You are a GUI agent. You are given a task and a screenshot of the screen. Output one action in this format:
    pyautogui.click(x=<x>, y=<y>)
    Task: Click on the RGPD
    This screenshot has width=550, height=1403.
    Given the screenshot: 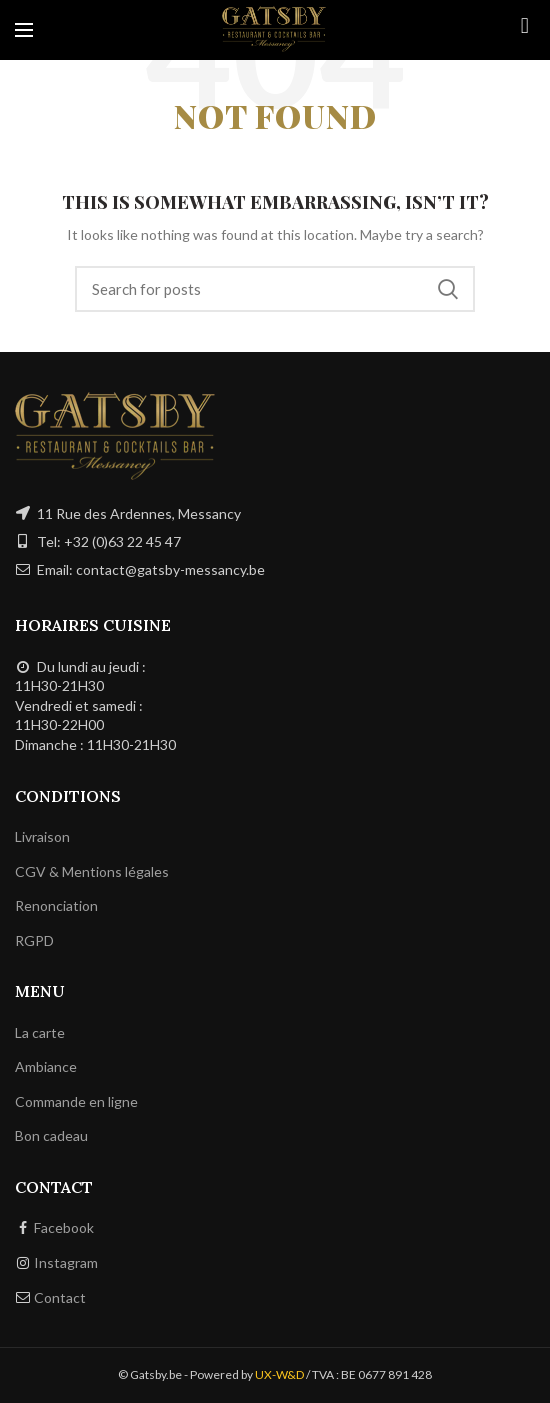 What is the action you would take?
    pyautogui.click(x=34, y=940)
    